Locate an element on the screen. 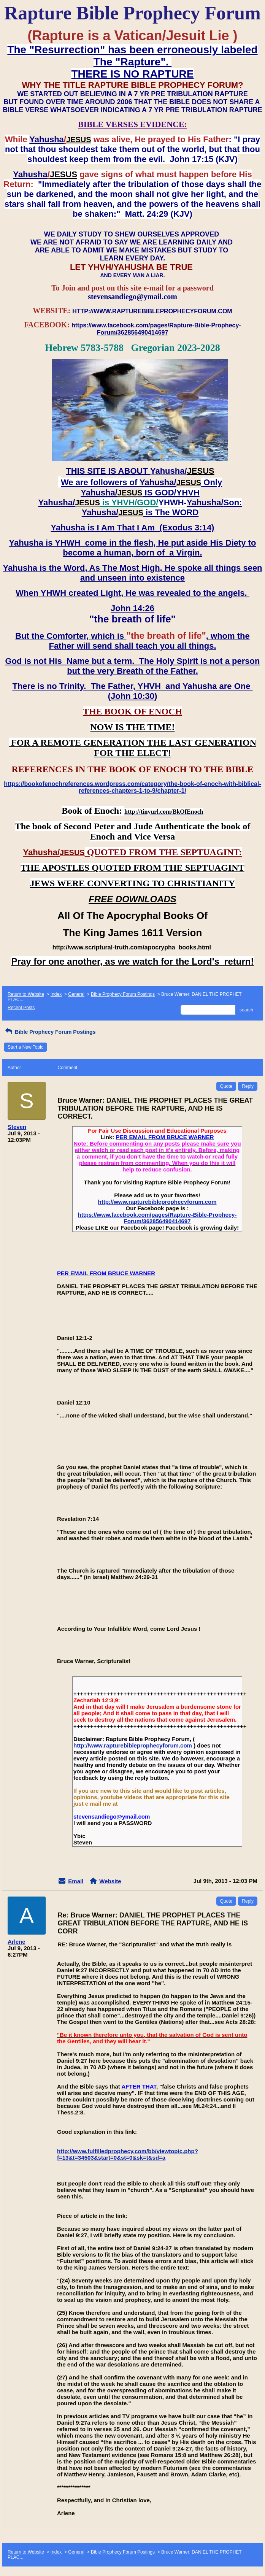 Image resolution: width=265 pixels, height=2576 pixels. https://www.facebook.com/pages/Rapture-Bible-Prophecy-Forum/362856490414697 is located at coordinates (157, 1217).